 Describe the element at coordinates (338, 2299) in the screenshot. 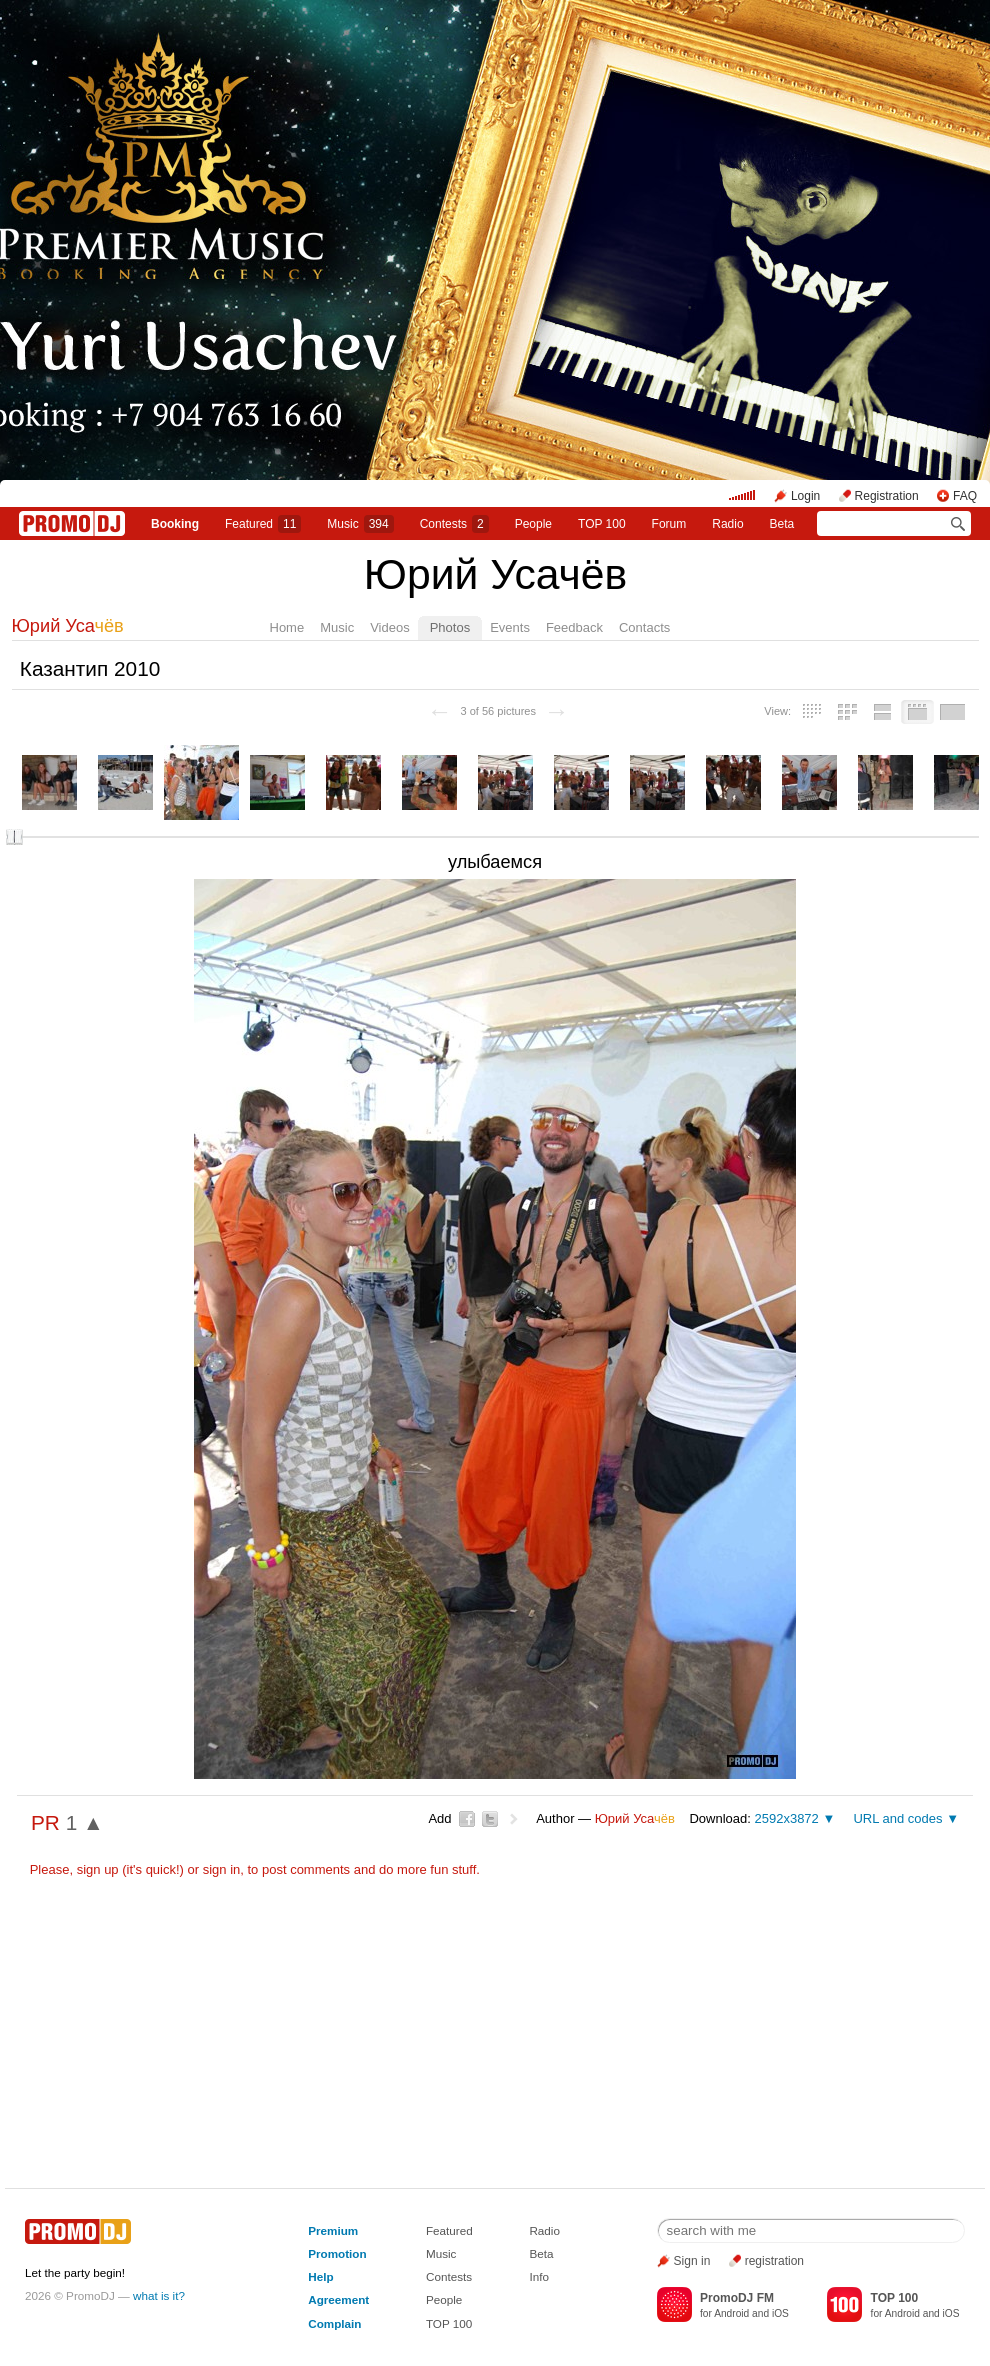

I see `Agreement` at that location.